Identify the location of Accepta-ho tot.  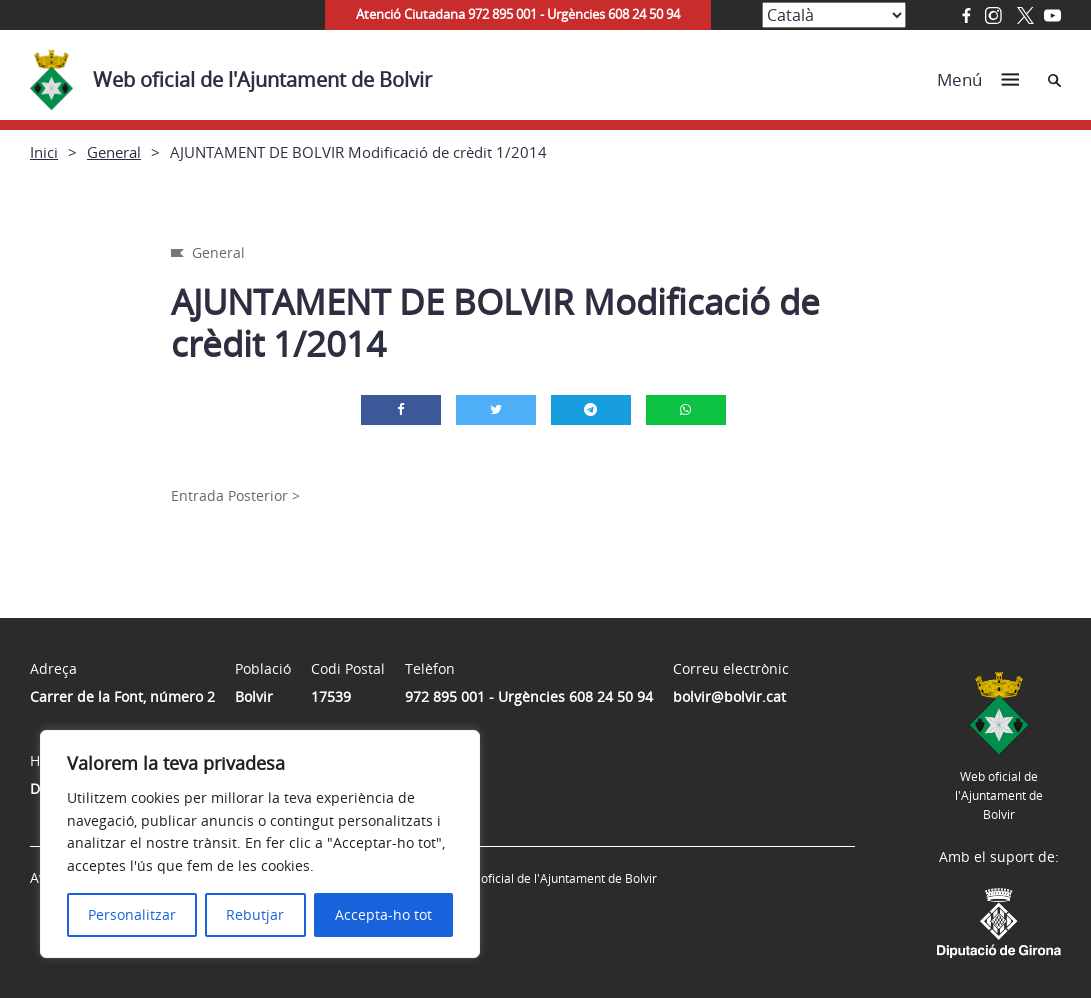
(383, 914).